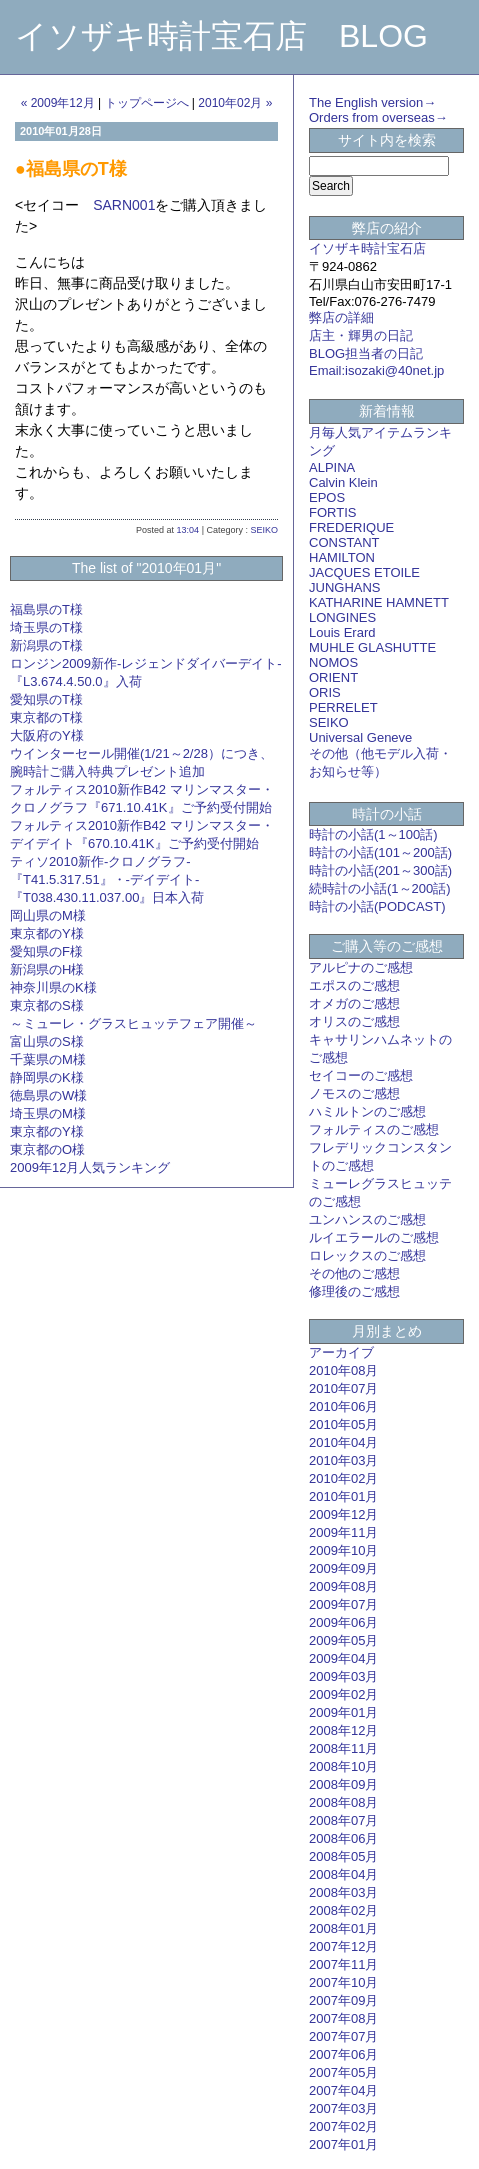  What do you see at coordinates (343, 1622) in the screenshot?
I see `2009年06月` at bounding box center [343, 1622].